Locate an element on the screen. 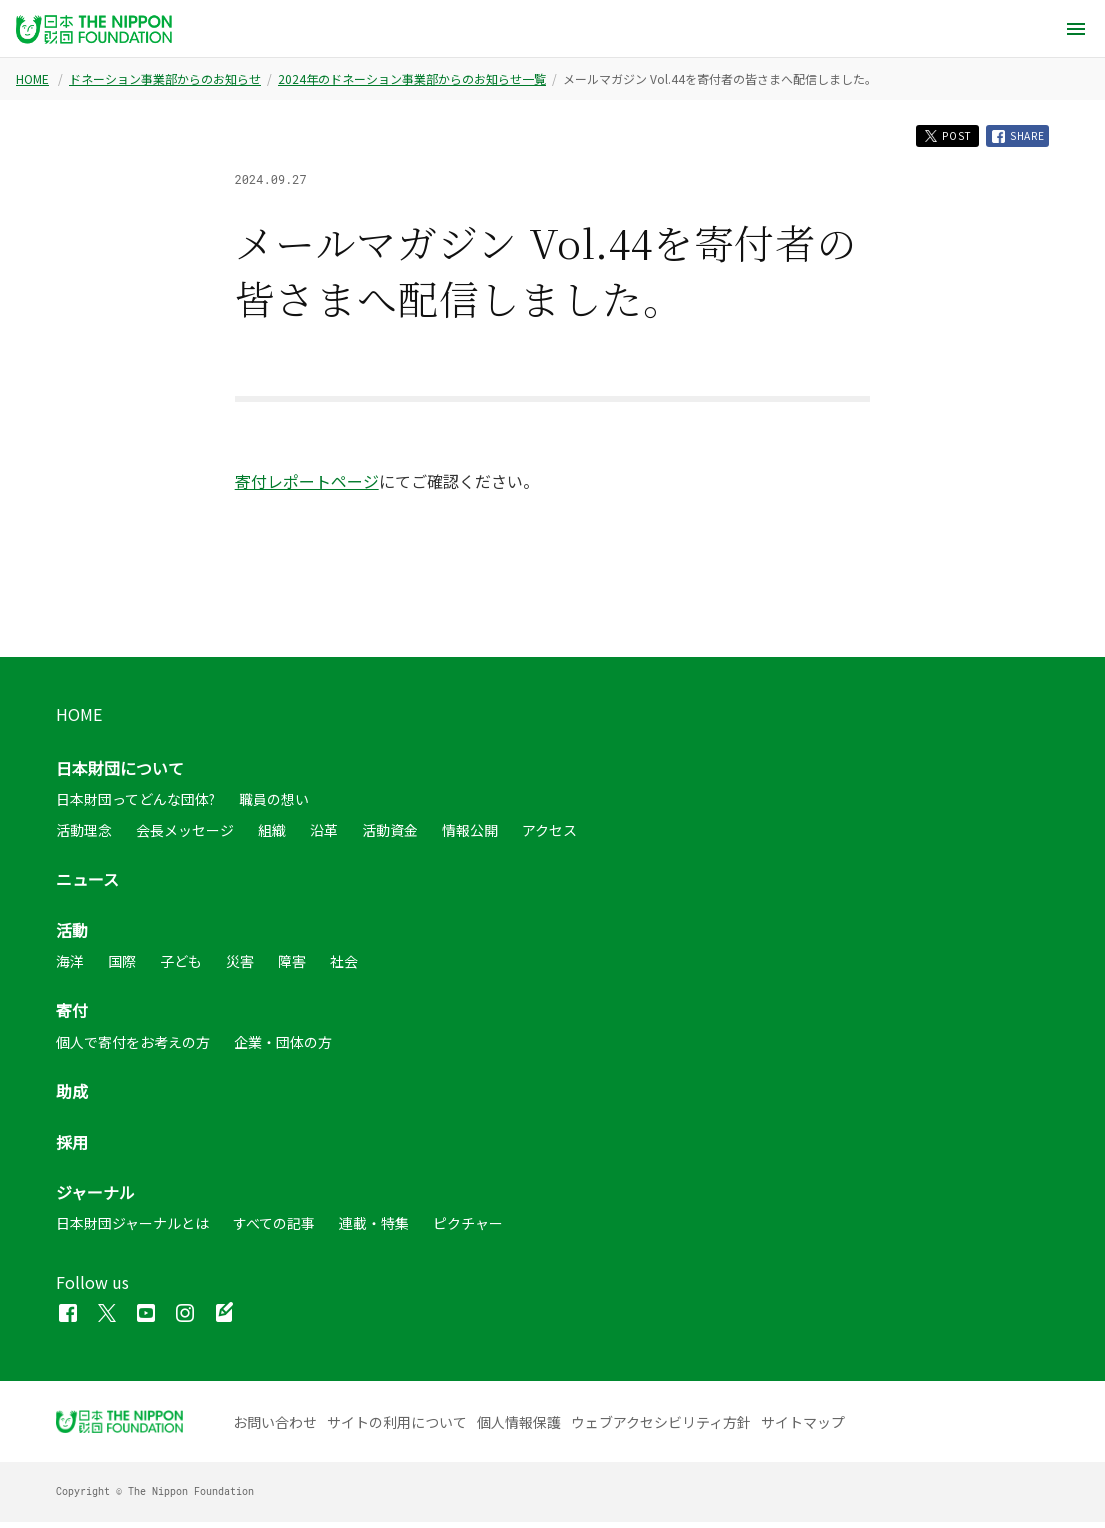 The image size is (1105, 1528). 沿革 is located at coordinates (324, 836).